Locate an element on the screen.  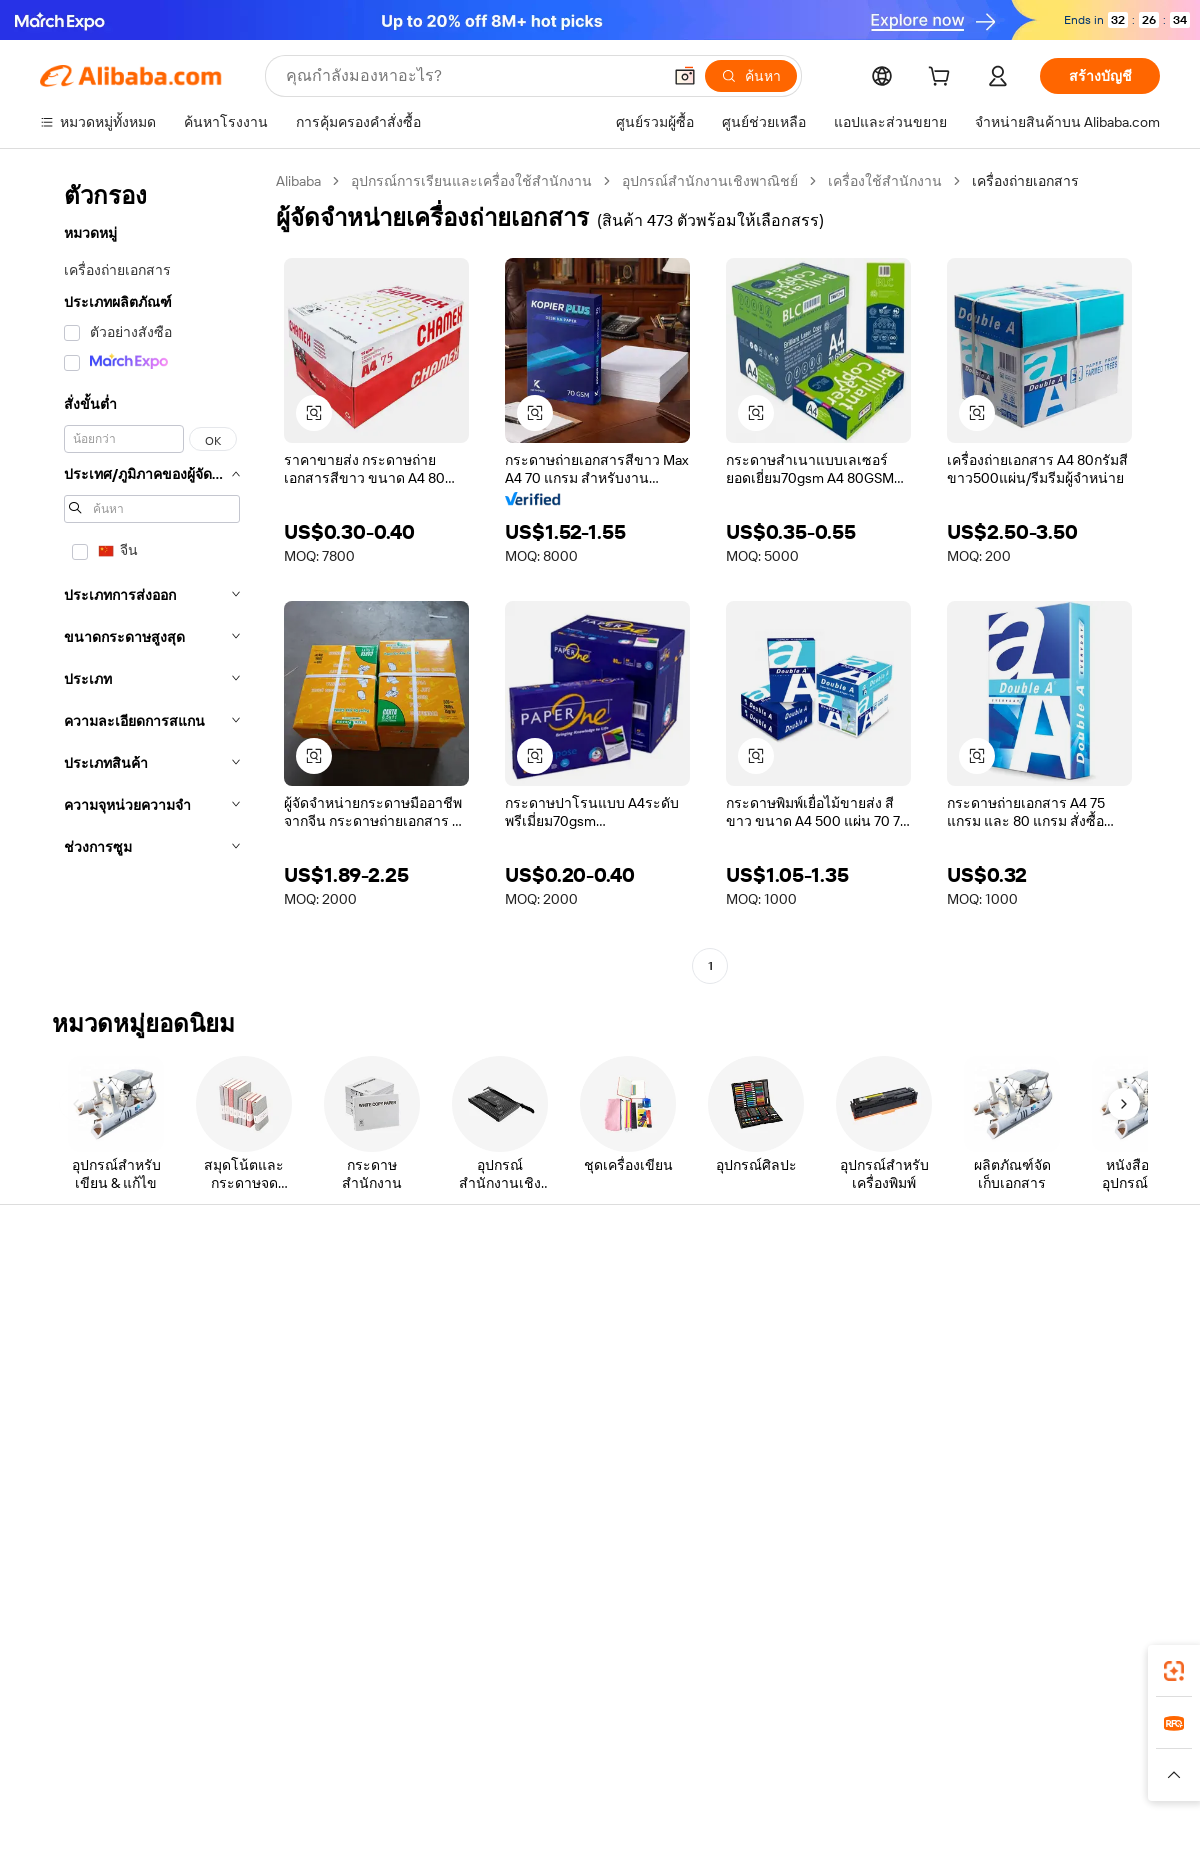
อุปกรณ์สำนักงานเชิงพาณิชย์ is located at coordinates (710, 181).